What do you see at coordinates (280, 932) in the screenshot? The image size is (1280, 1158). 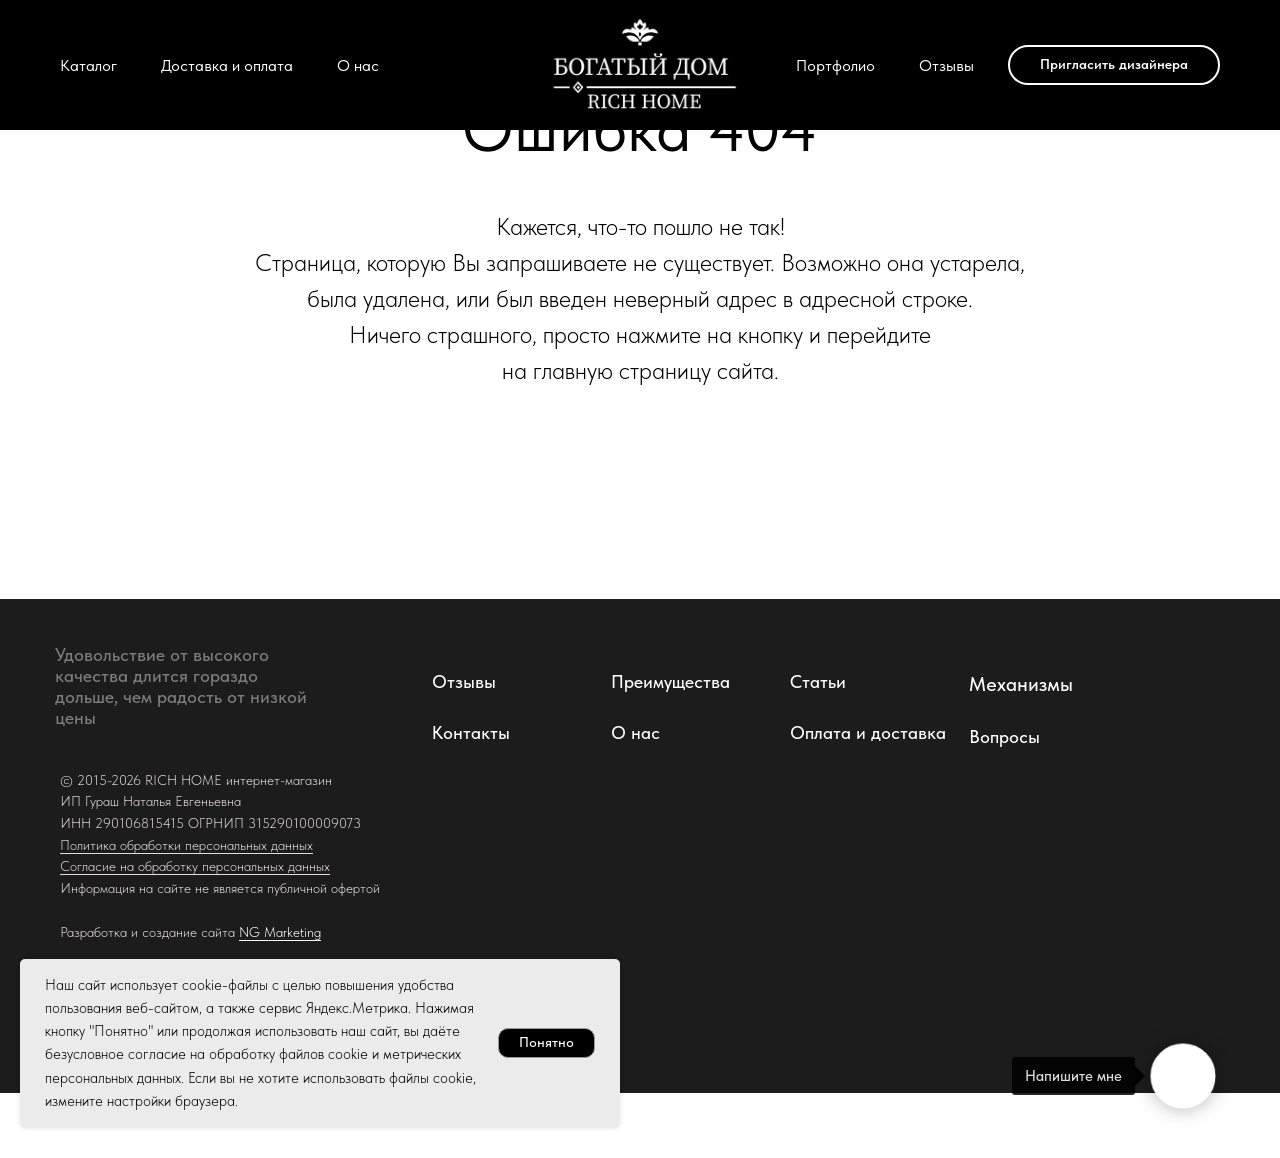 I see `NG Marketing` at bounding box center [280, 932].